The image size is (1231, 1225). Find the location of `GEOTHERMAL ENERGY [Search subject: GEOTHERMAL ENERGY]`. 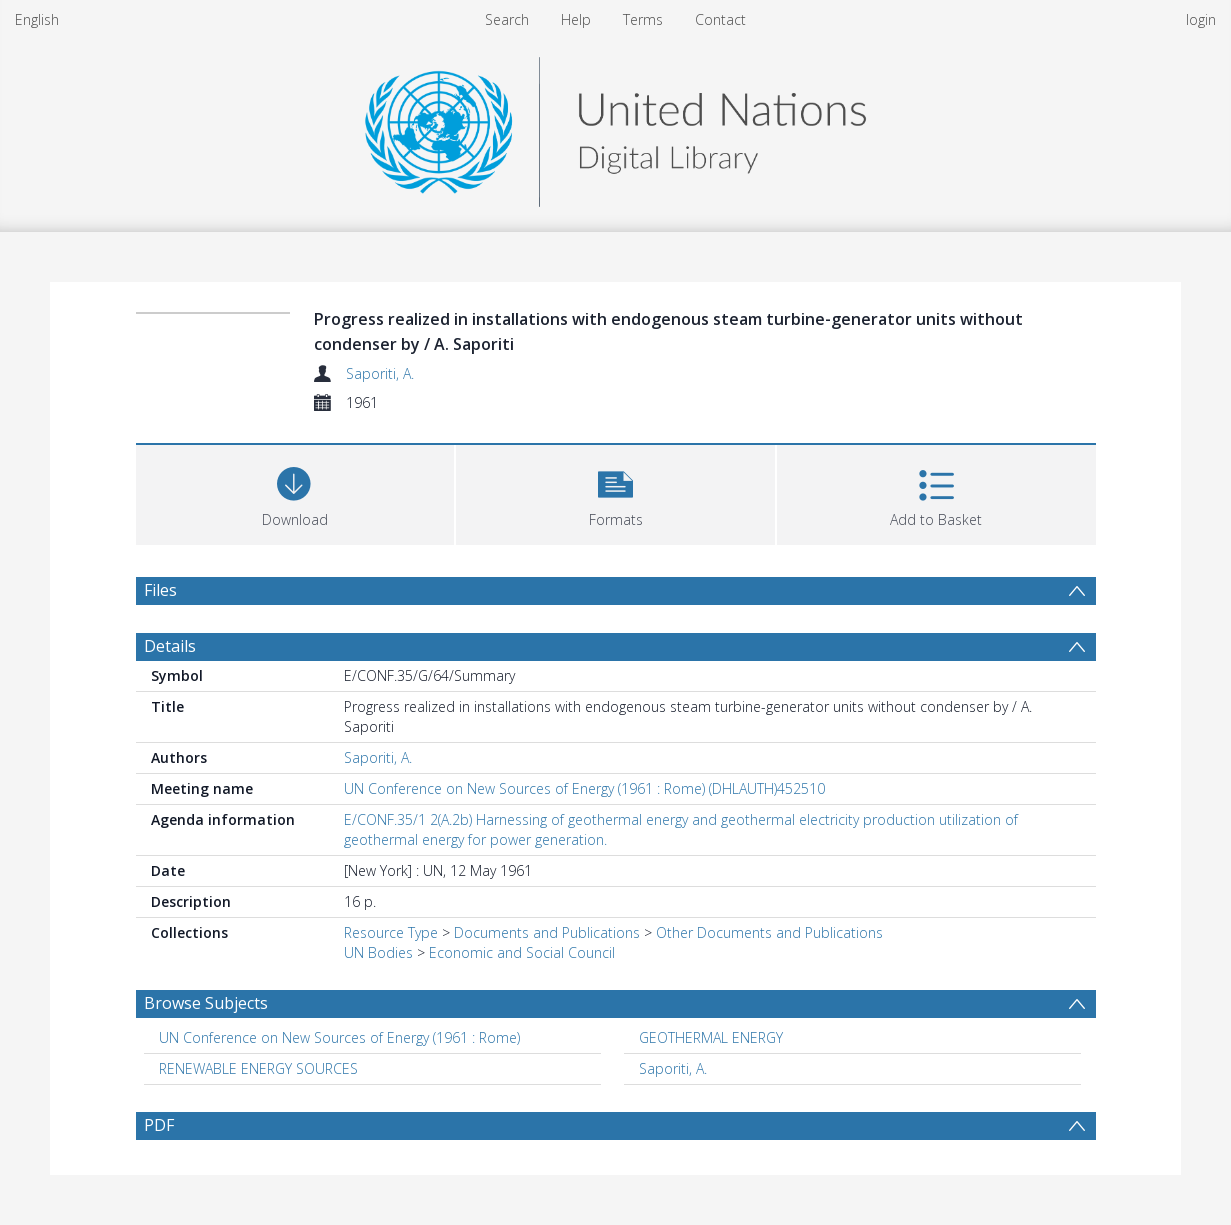

GEOTHERMAL ENERGY [Search subject: GEOTHERMAL ENERGY] is located at coordinates (711, 1037).